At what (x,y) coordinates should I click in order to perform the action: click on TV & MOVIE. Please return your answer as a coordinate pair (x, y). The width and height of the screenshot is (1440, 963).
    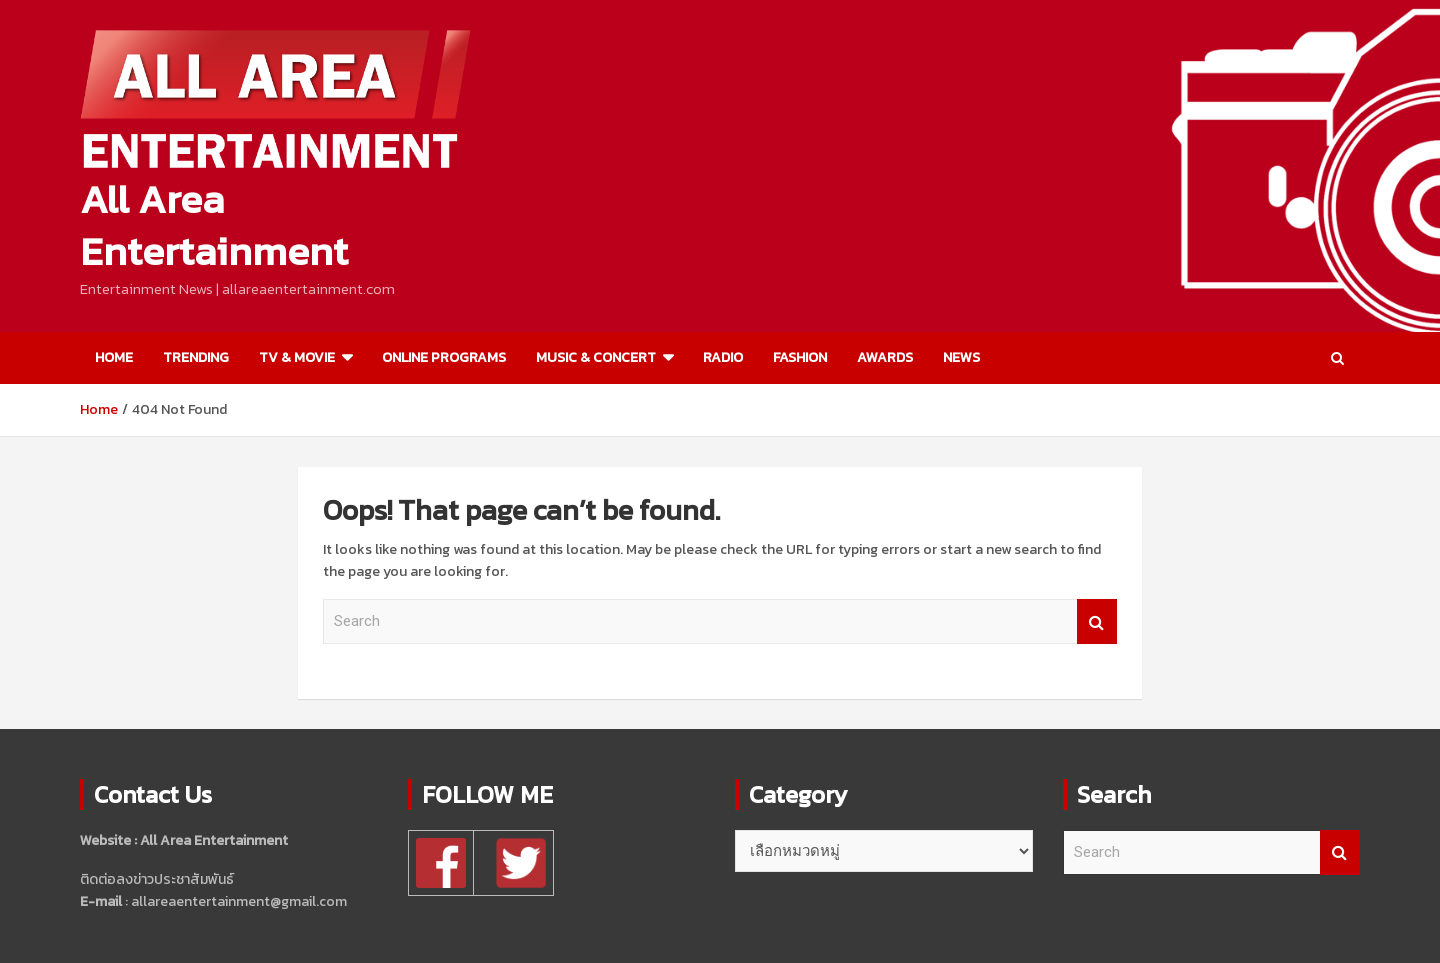
    Looking at the image, I should click on (297, 357).